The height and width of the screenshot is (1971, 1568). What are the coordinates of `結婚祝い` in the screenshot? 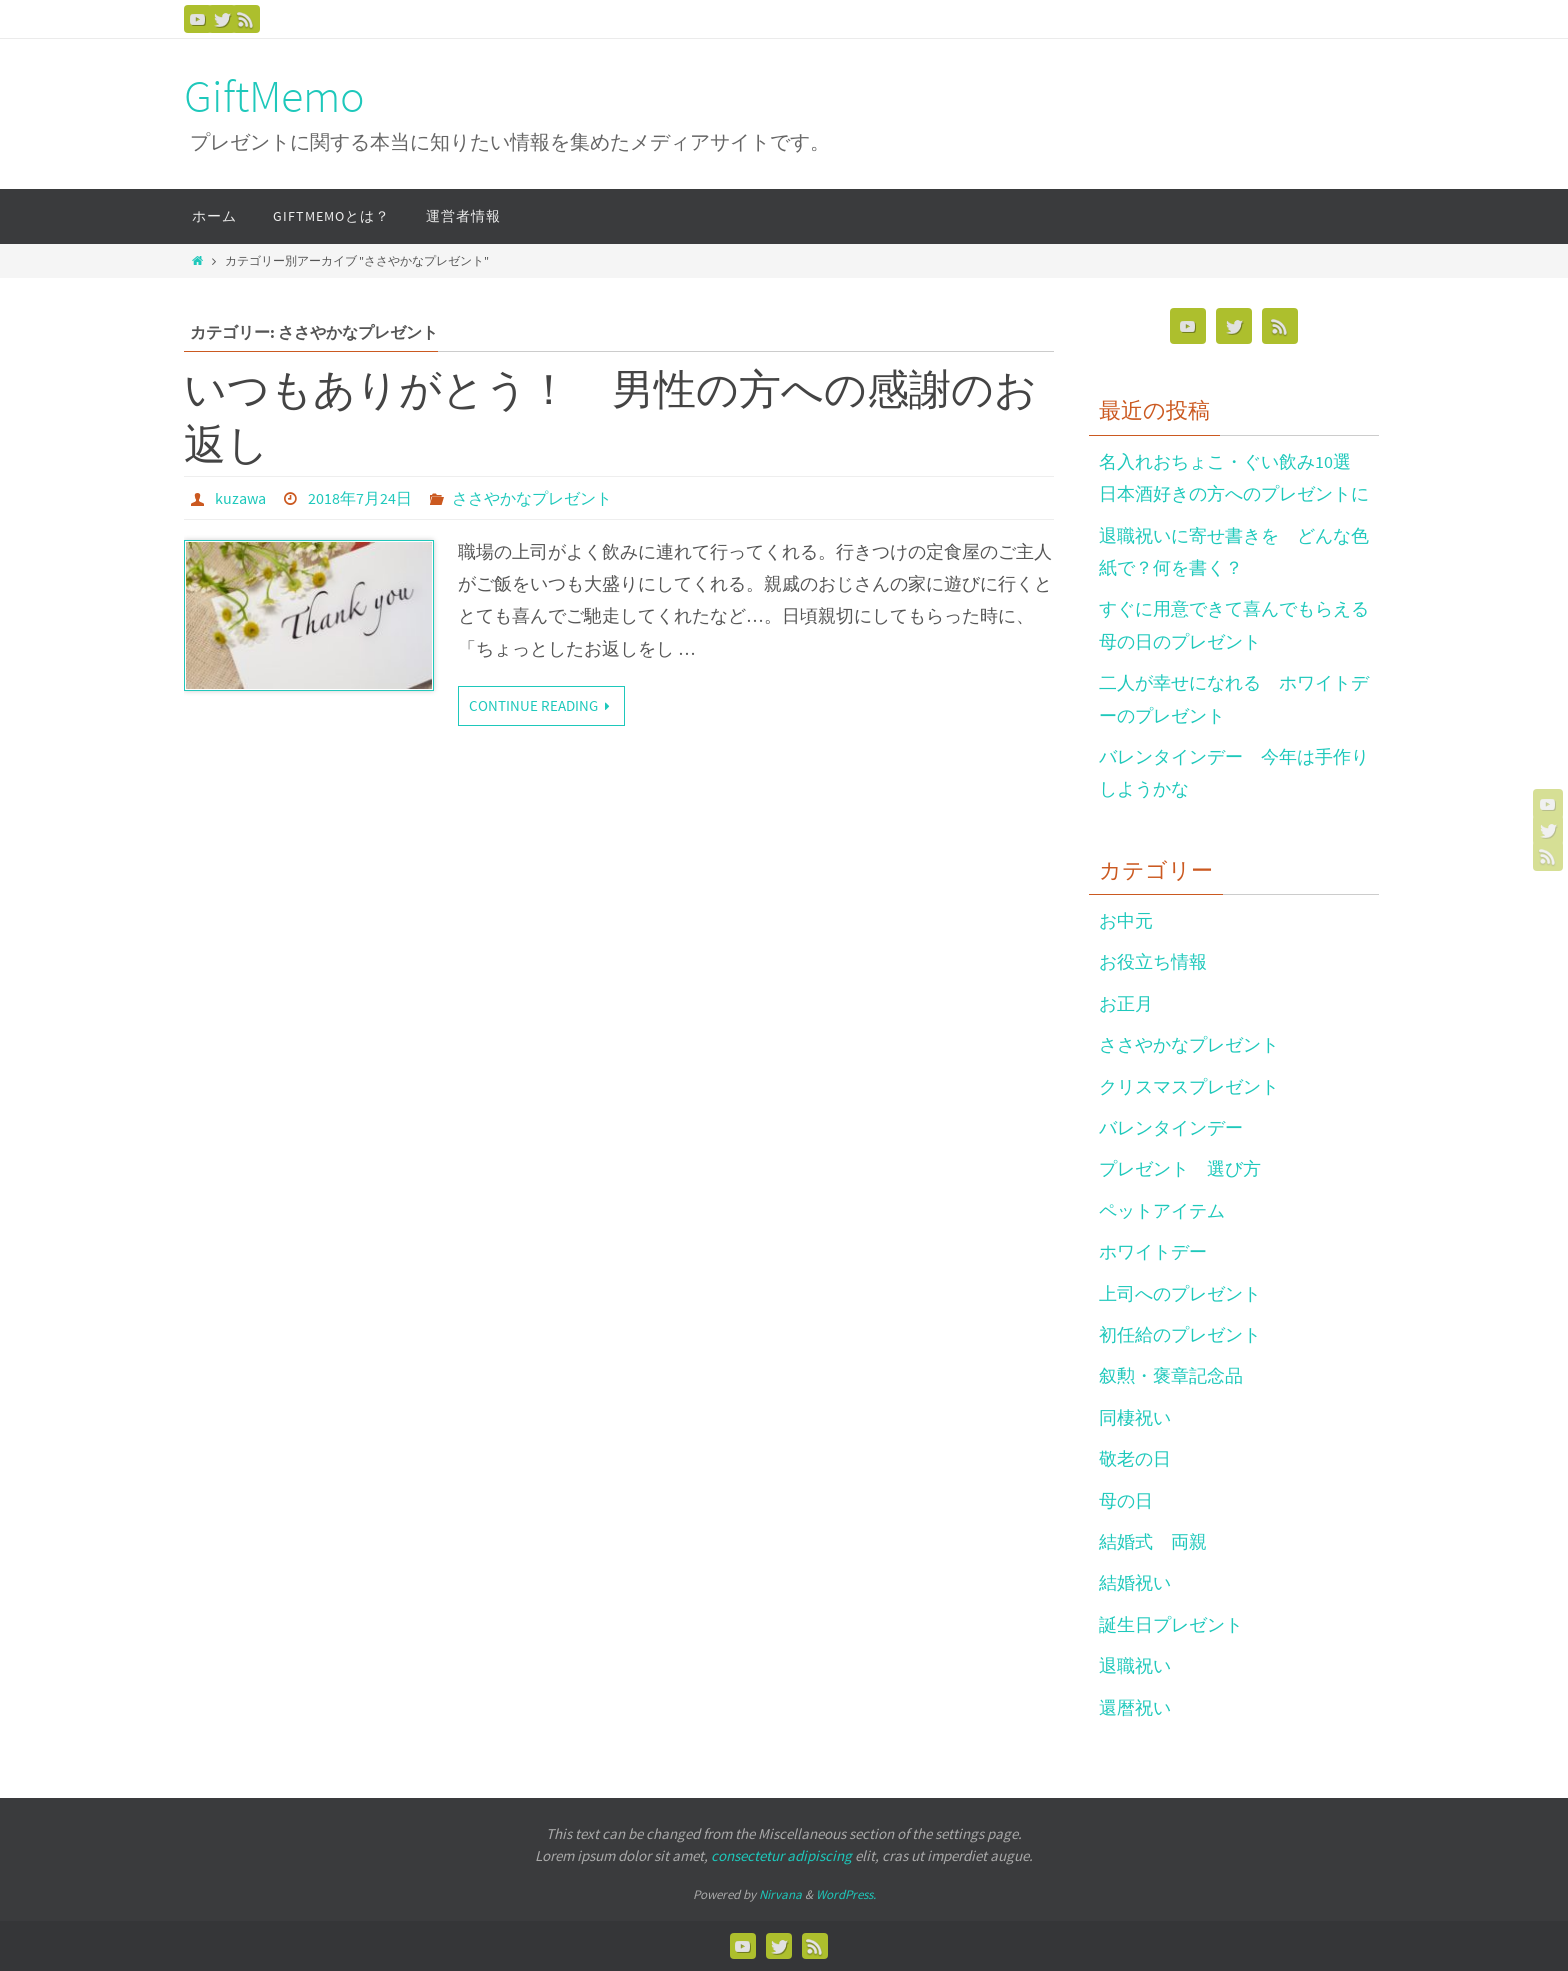 It's located at (1135, 1582).